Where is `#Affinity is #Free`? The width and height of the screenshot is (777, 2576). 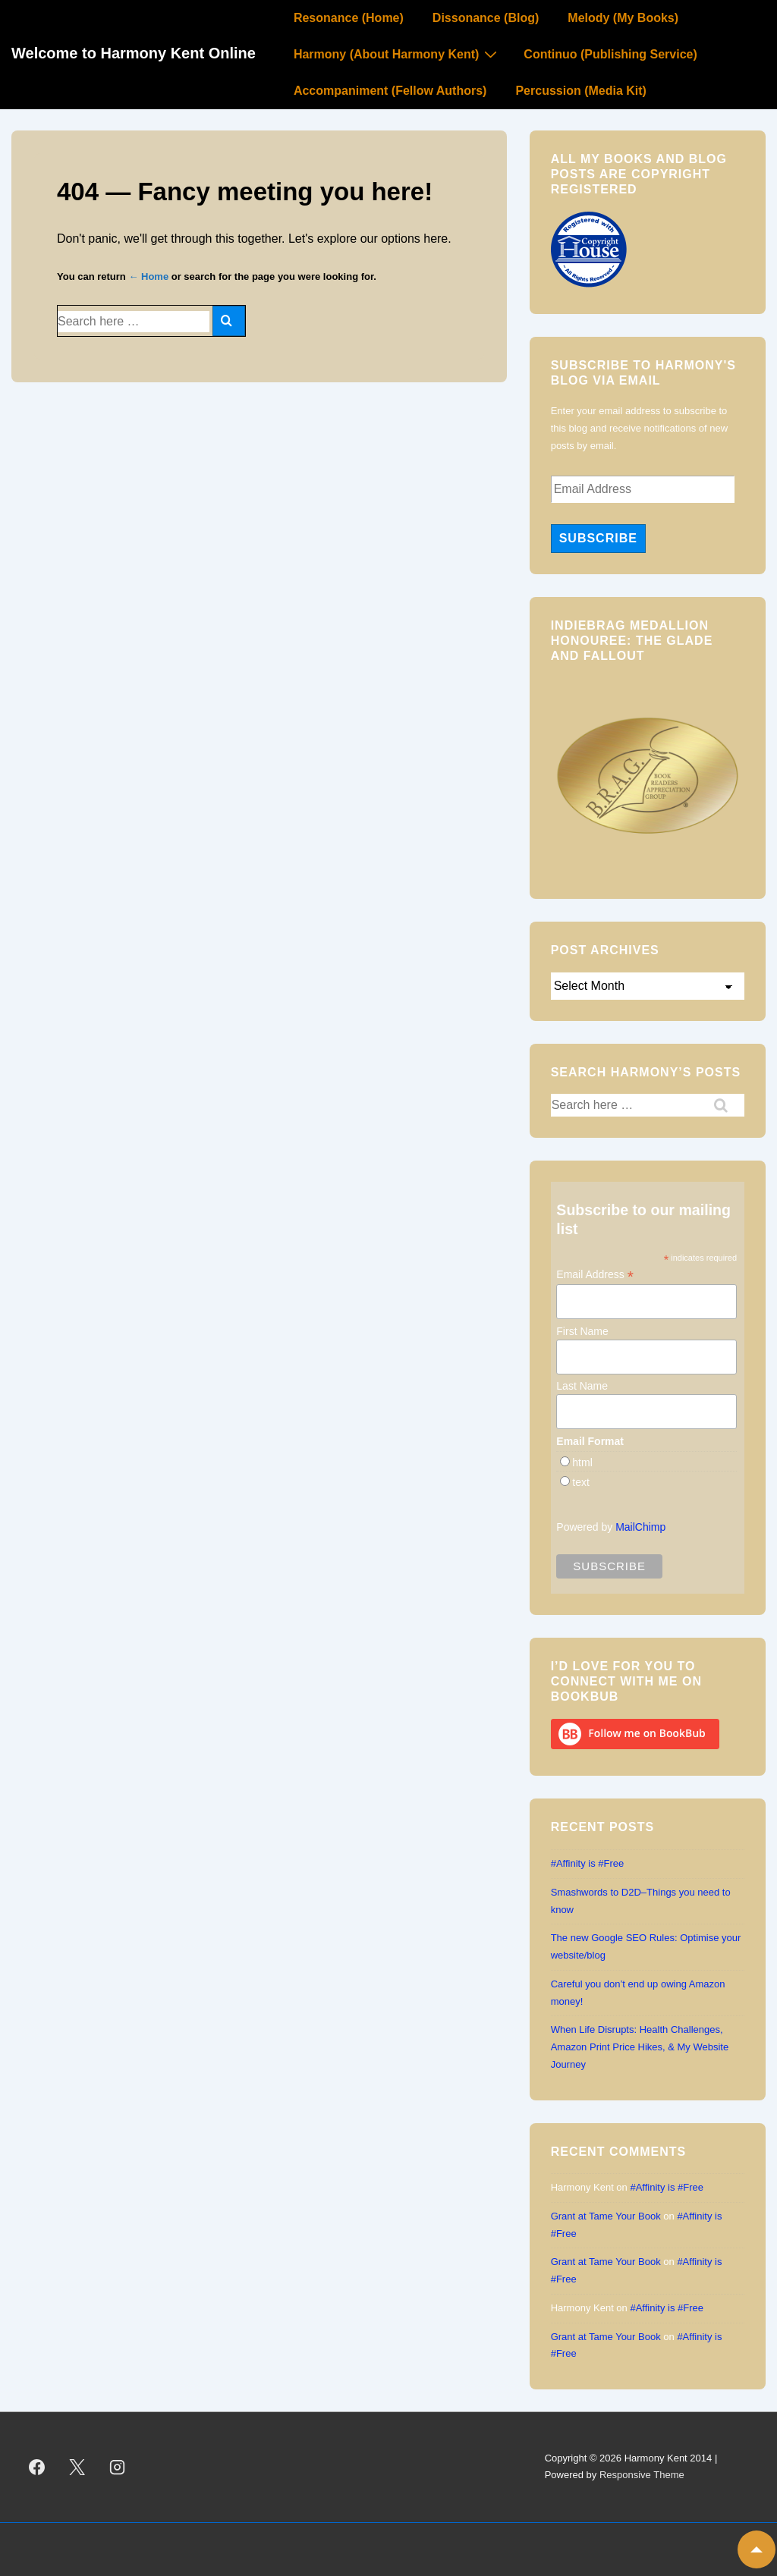
#Affinity is #Free is located at coordinates (587, 1863).